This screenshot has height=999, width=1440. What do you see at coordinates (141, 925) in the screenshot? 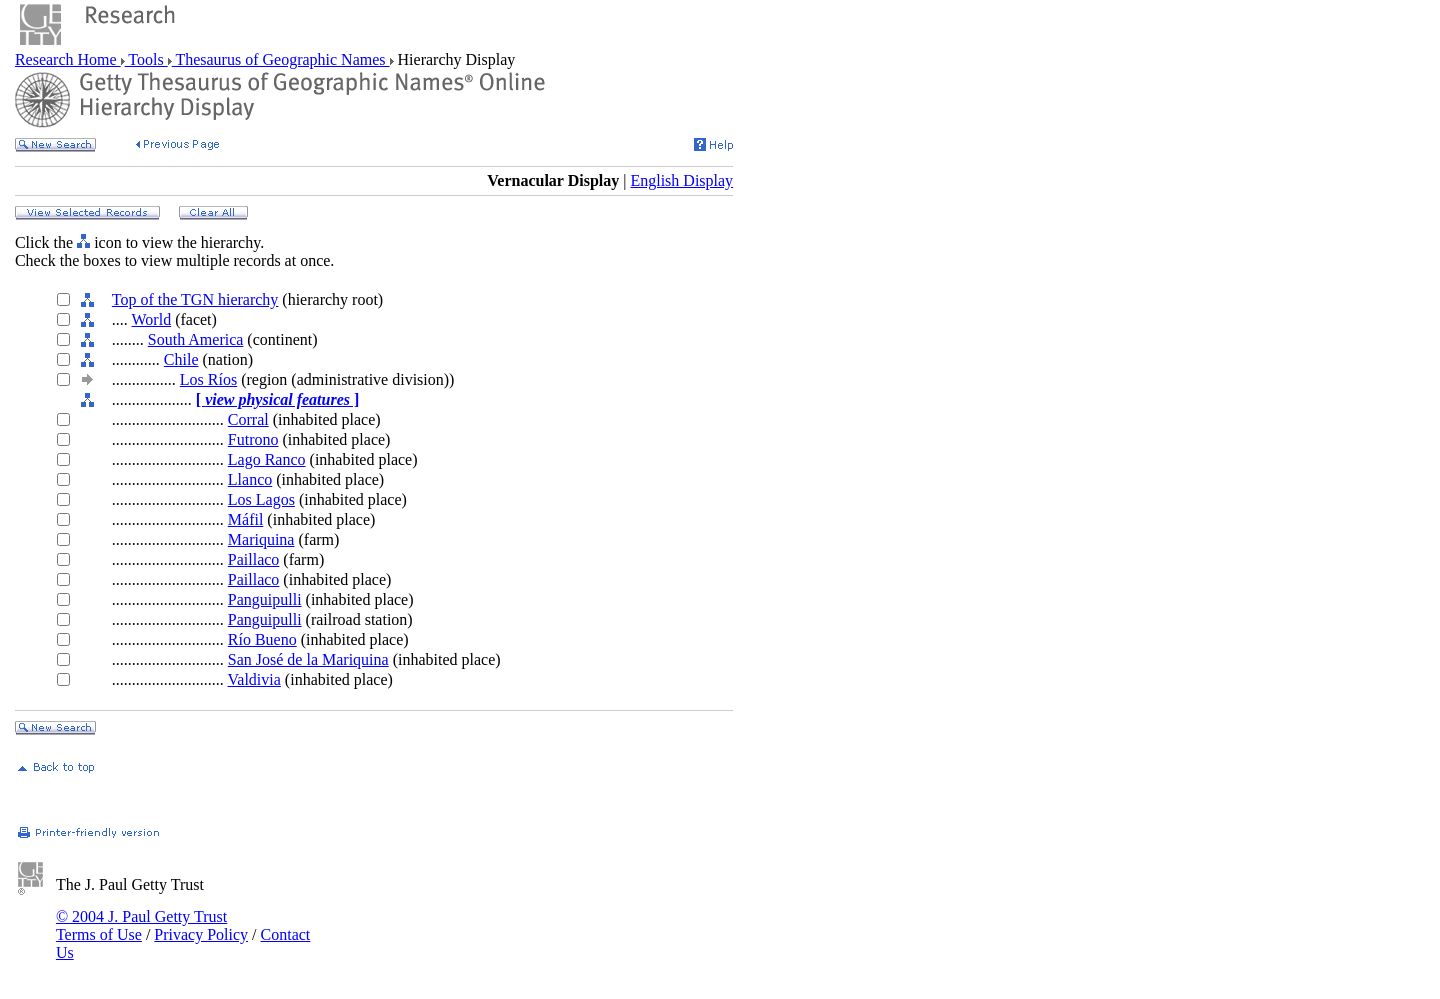
I see `© 2004 J. Paul Getty Trust Terms of Use` at bounding box center [141, 925].